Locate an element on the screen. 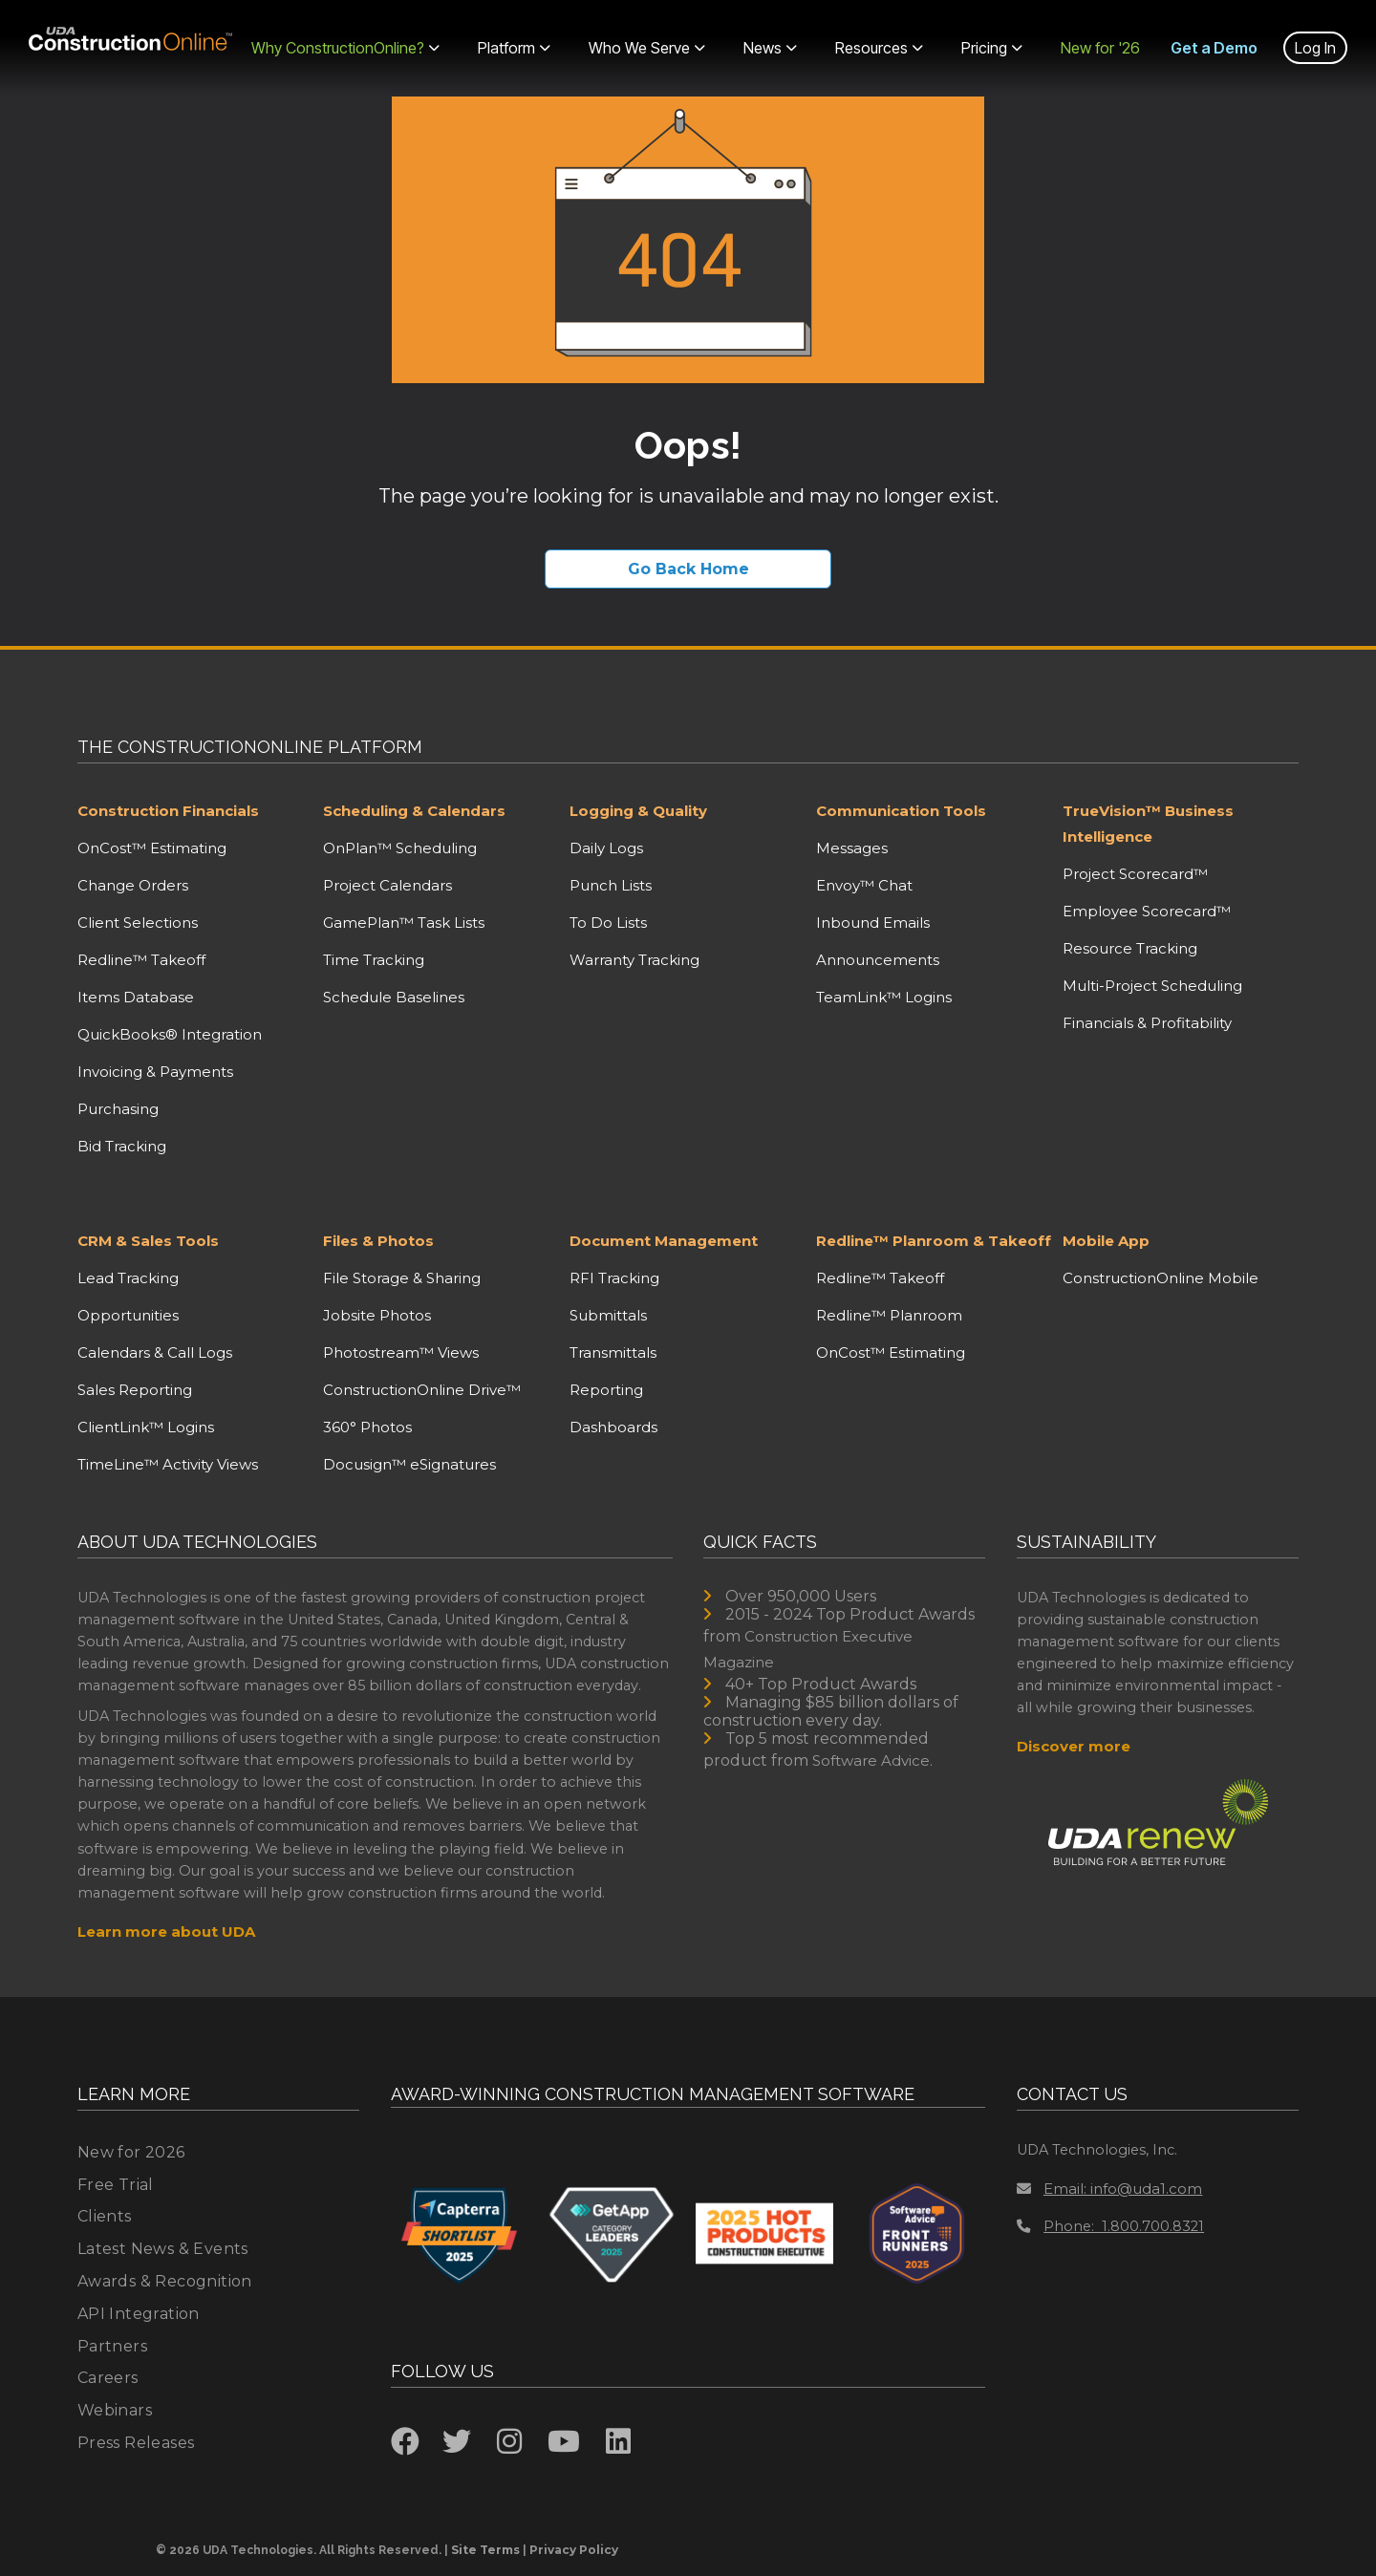  Reporting is located at coordinates (606, 1390).